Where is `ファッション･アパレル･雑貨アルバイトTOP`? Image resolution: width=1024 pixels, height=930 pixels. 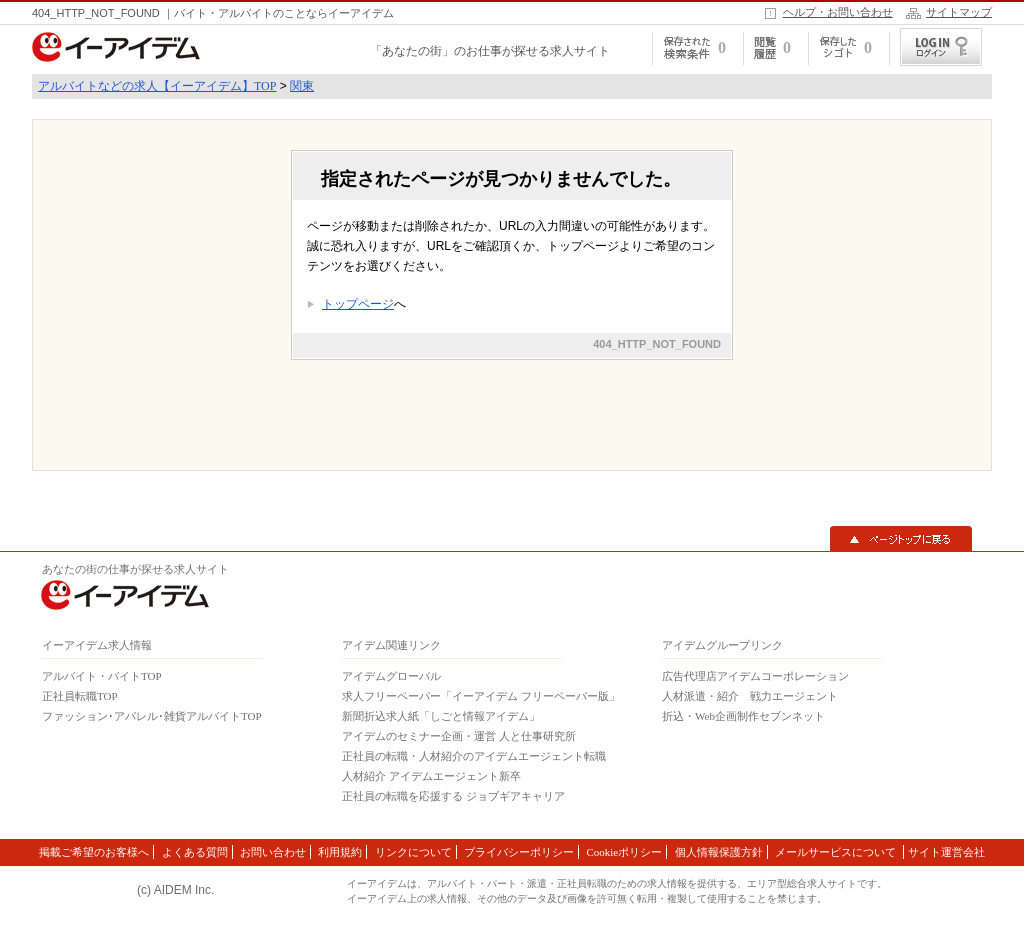 ファッション･アパレル･雑貨アルバイトTOP is located at coordinates (152, 716).